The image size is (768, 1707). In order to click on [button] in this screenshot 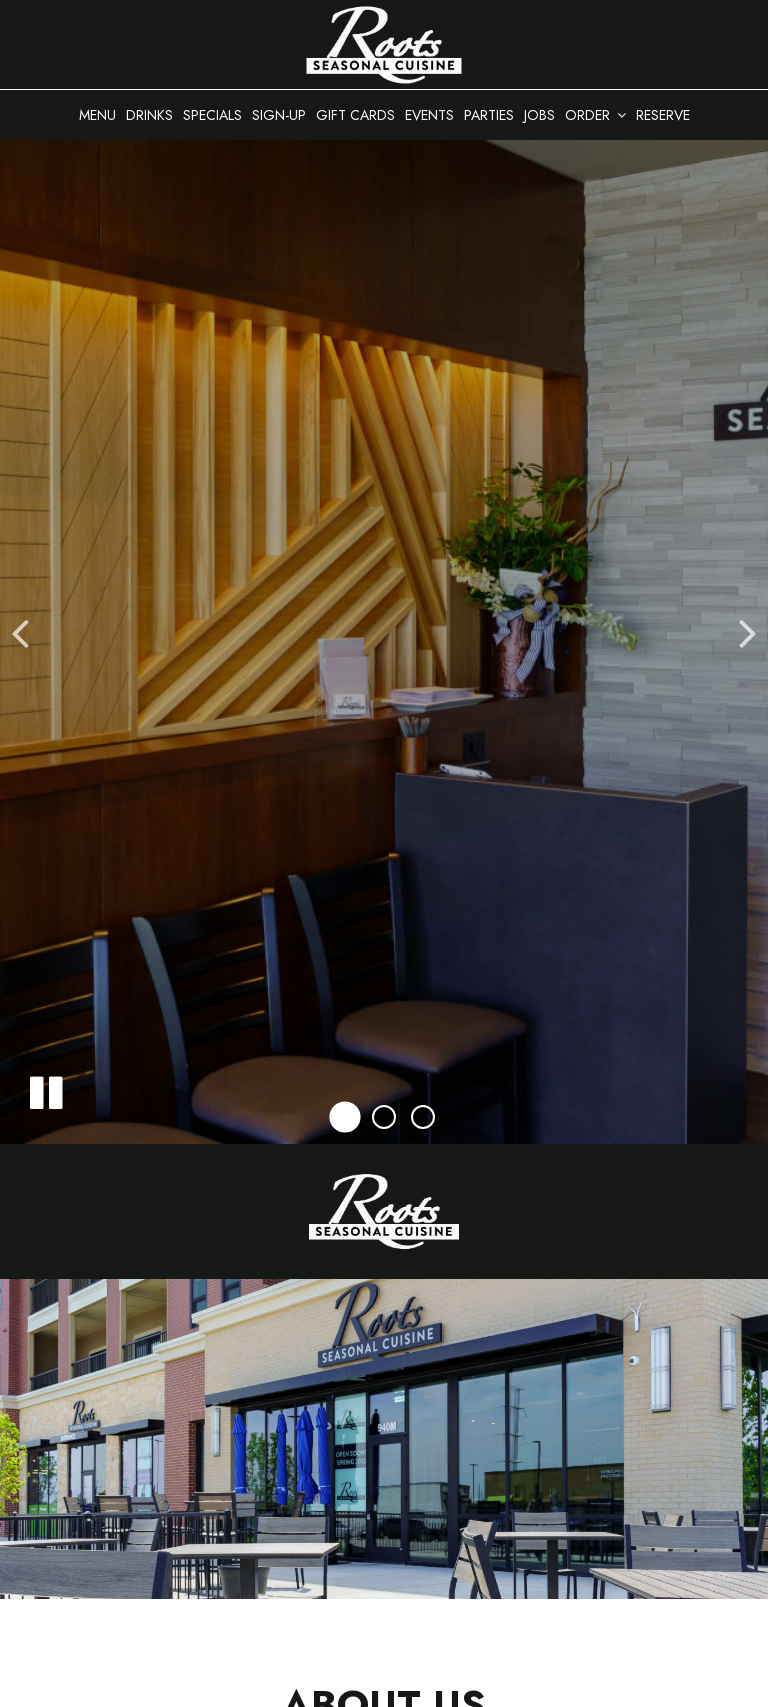, I will do `click(344, 1117)`.